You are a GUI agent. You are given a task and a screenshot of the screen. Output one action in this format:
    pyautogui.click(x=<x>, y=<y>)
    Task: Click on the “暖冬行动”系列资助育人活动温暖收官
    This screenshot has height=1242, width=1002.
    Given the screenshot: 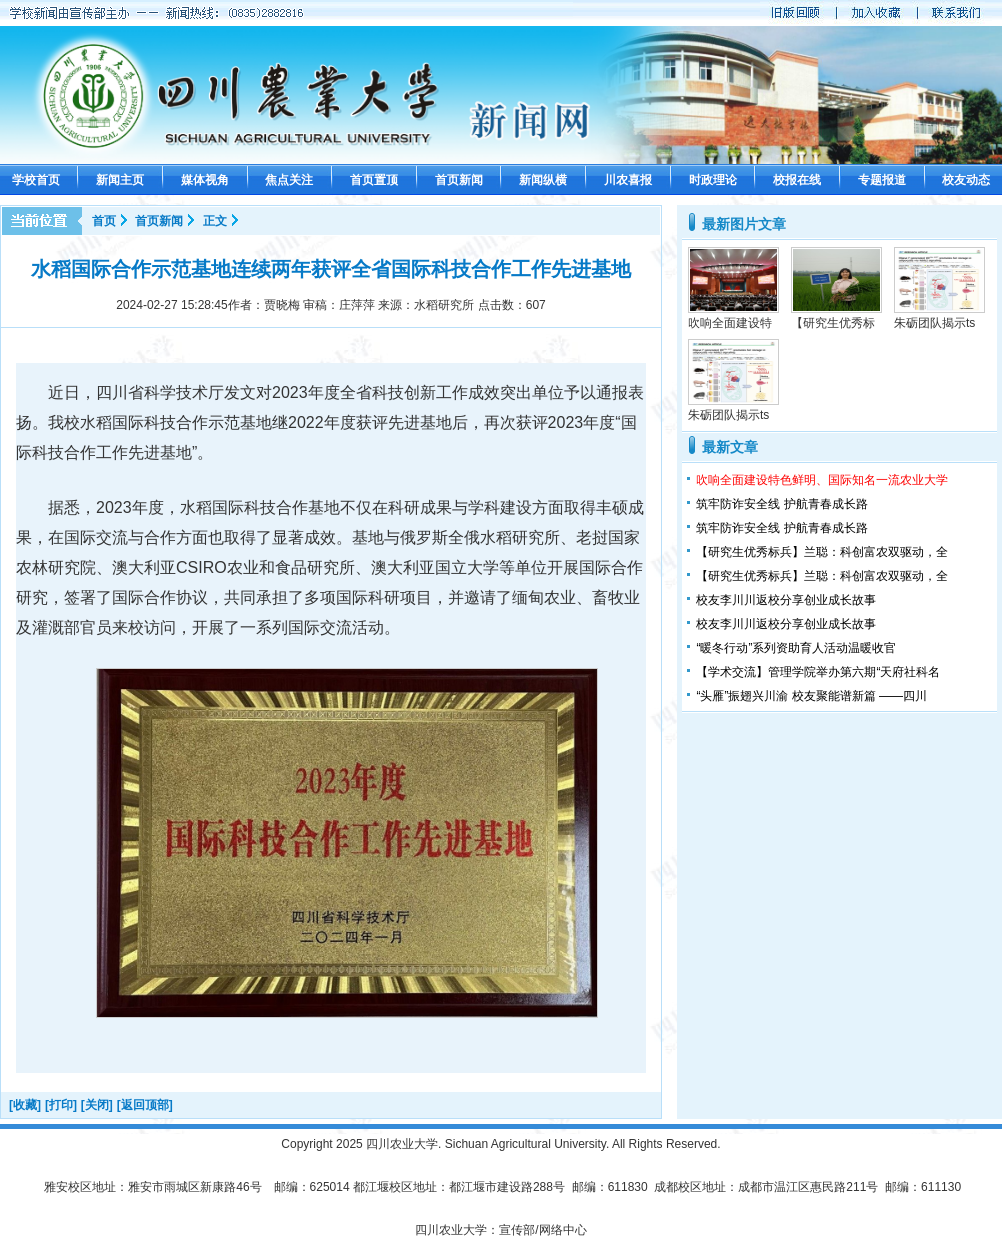 What is the action you would take?
    pyautogui.click(x=796, y=648)
    